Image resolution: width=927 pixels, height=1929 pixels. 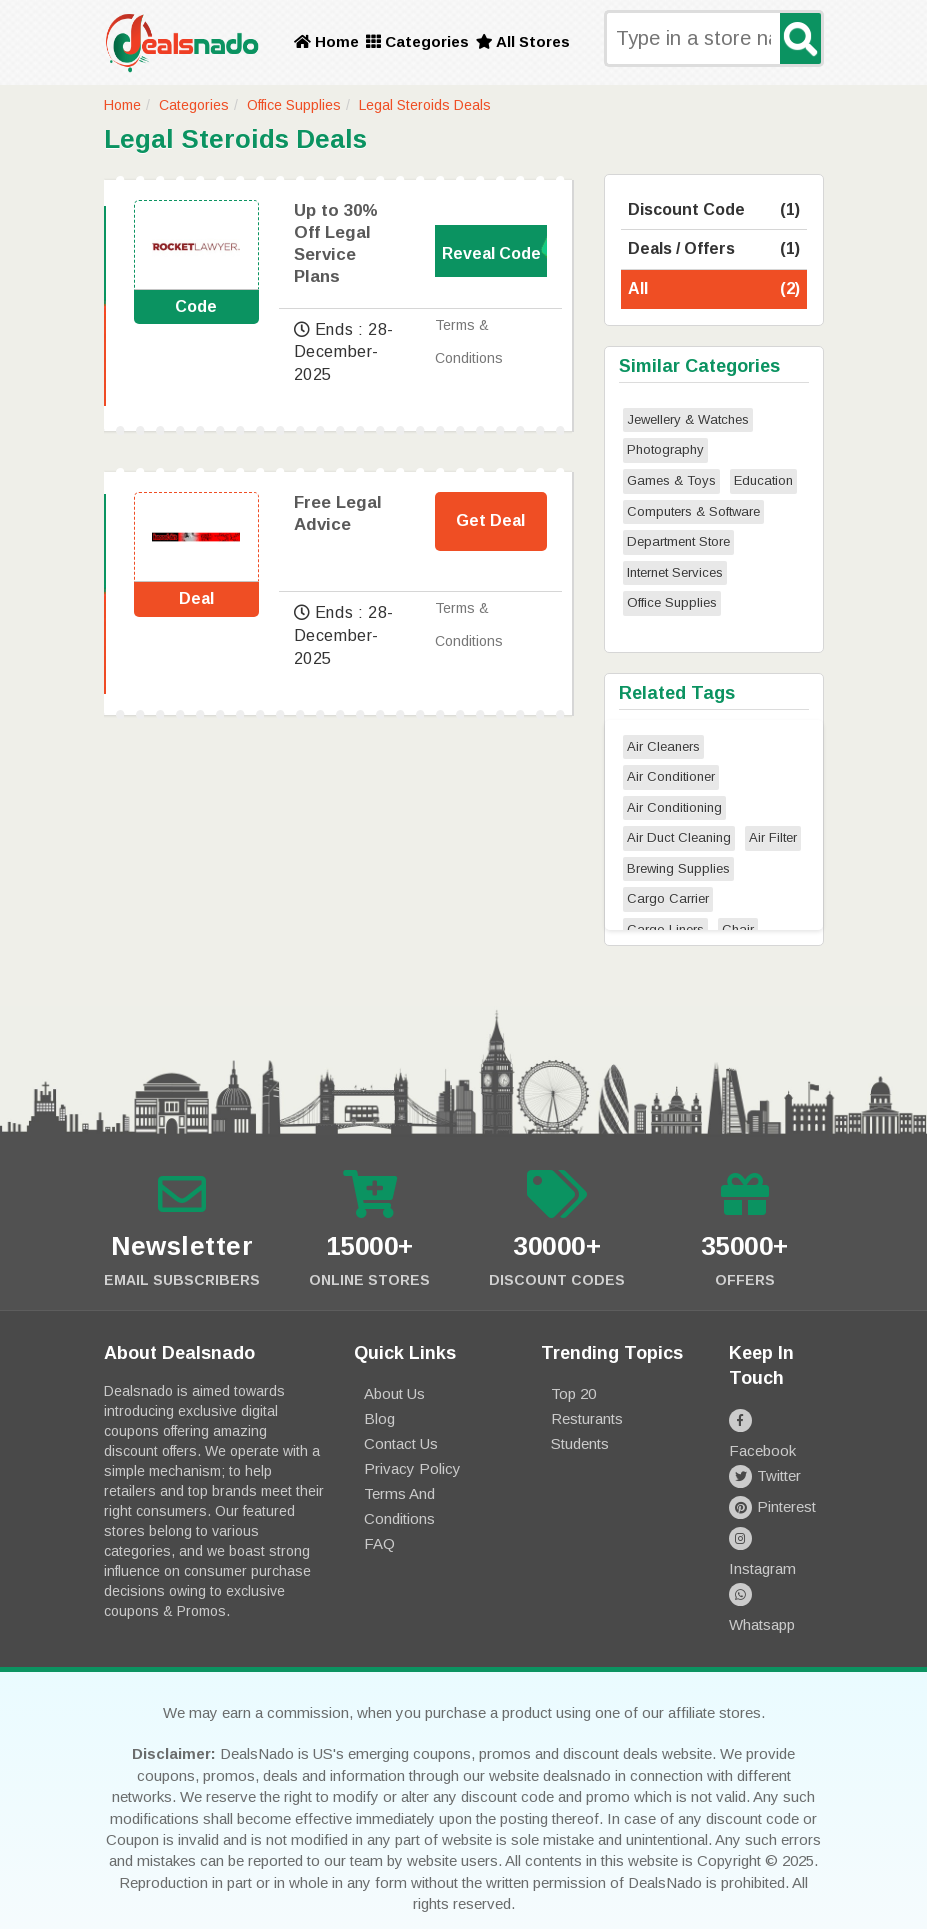 I want to click on Computers & Software, so click(x=693, y=511).